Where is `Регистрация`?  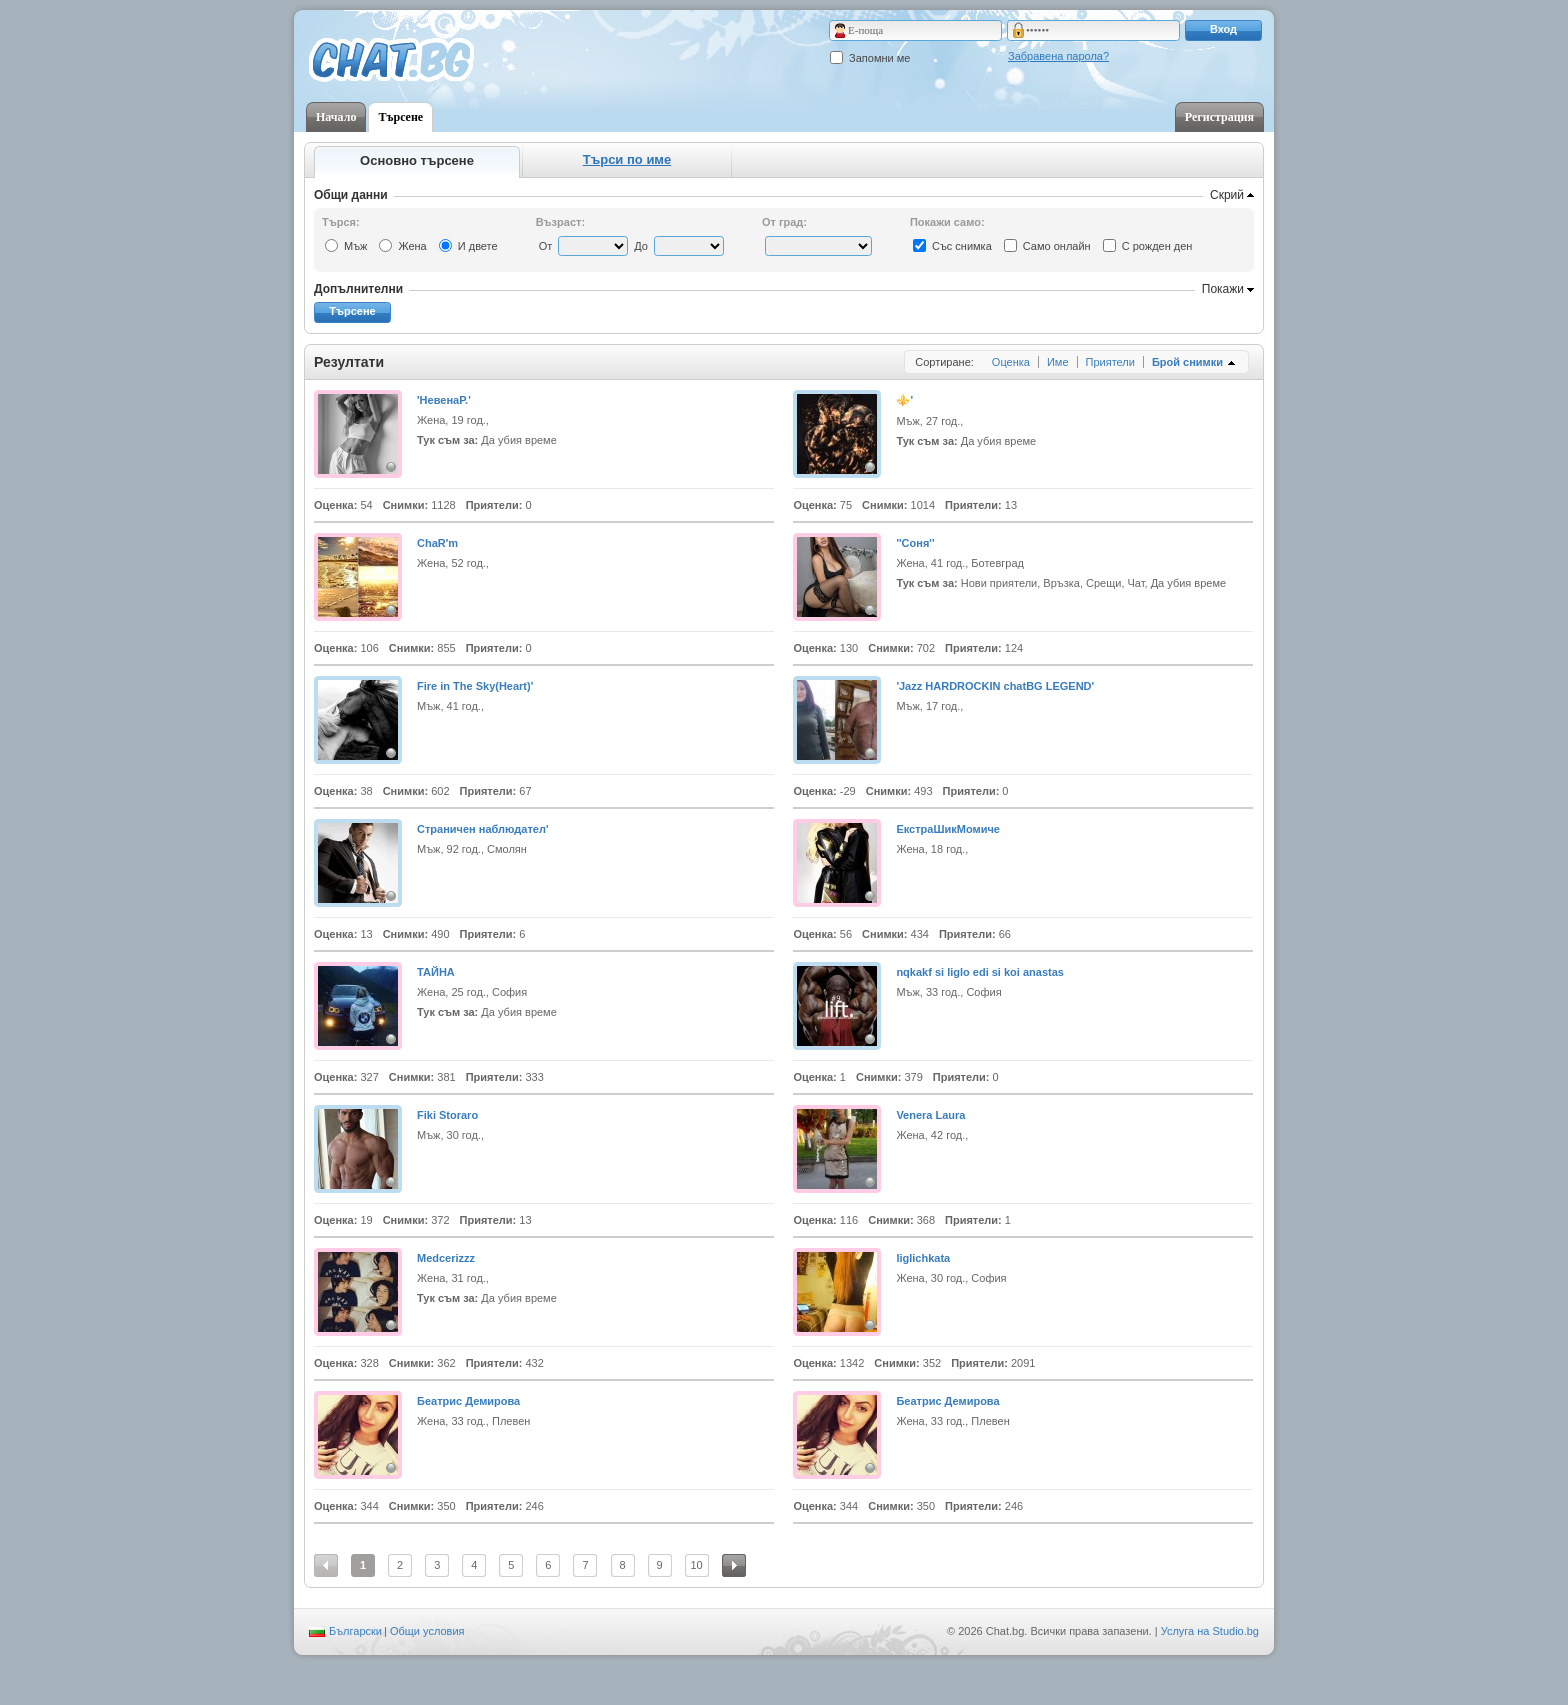
Регистрация is located at coordinates (1219, 117).